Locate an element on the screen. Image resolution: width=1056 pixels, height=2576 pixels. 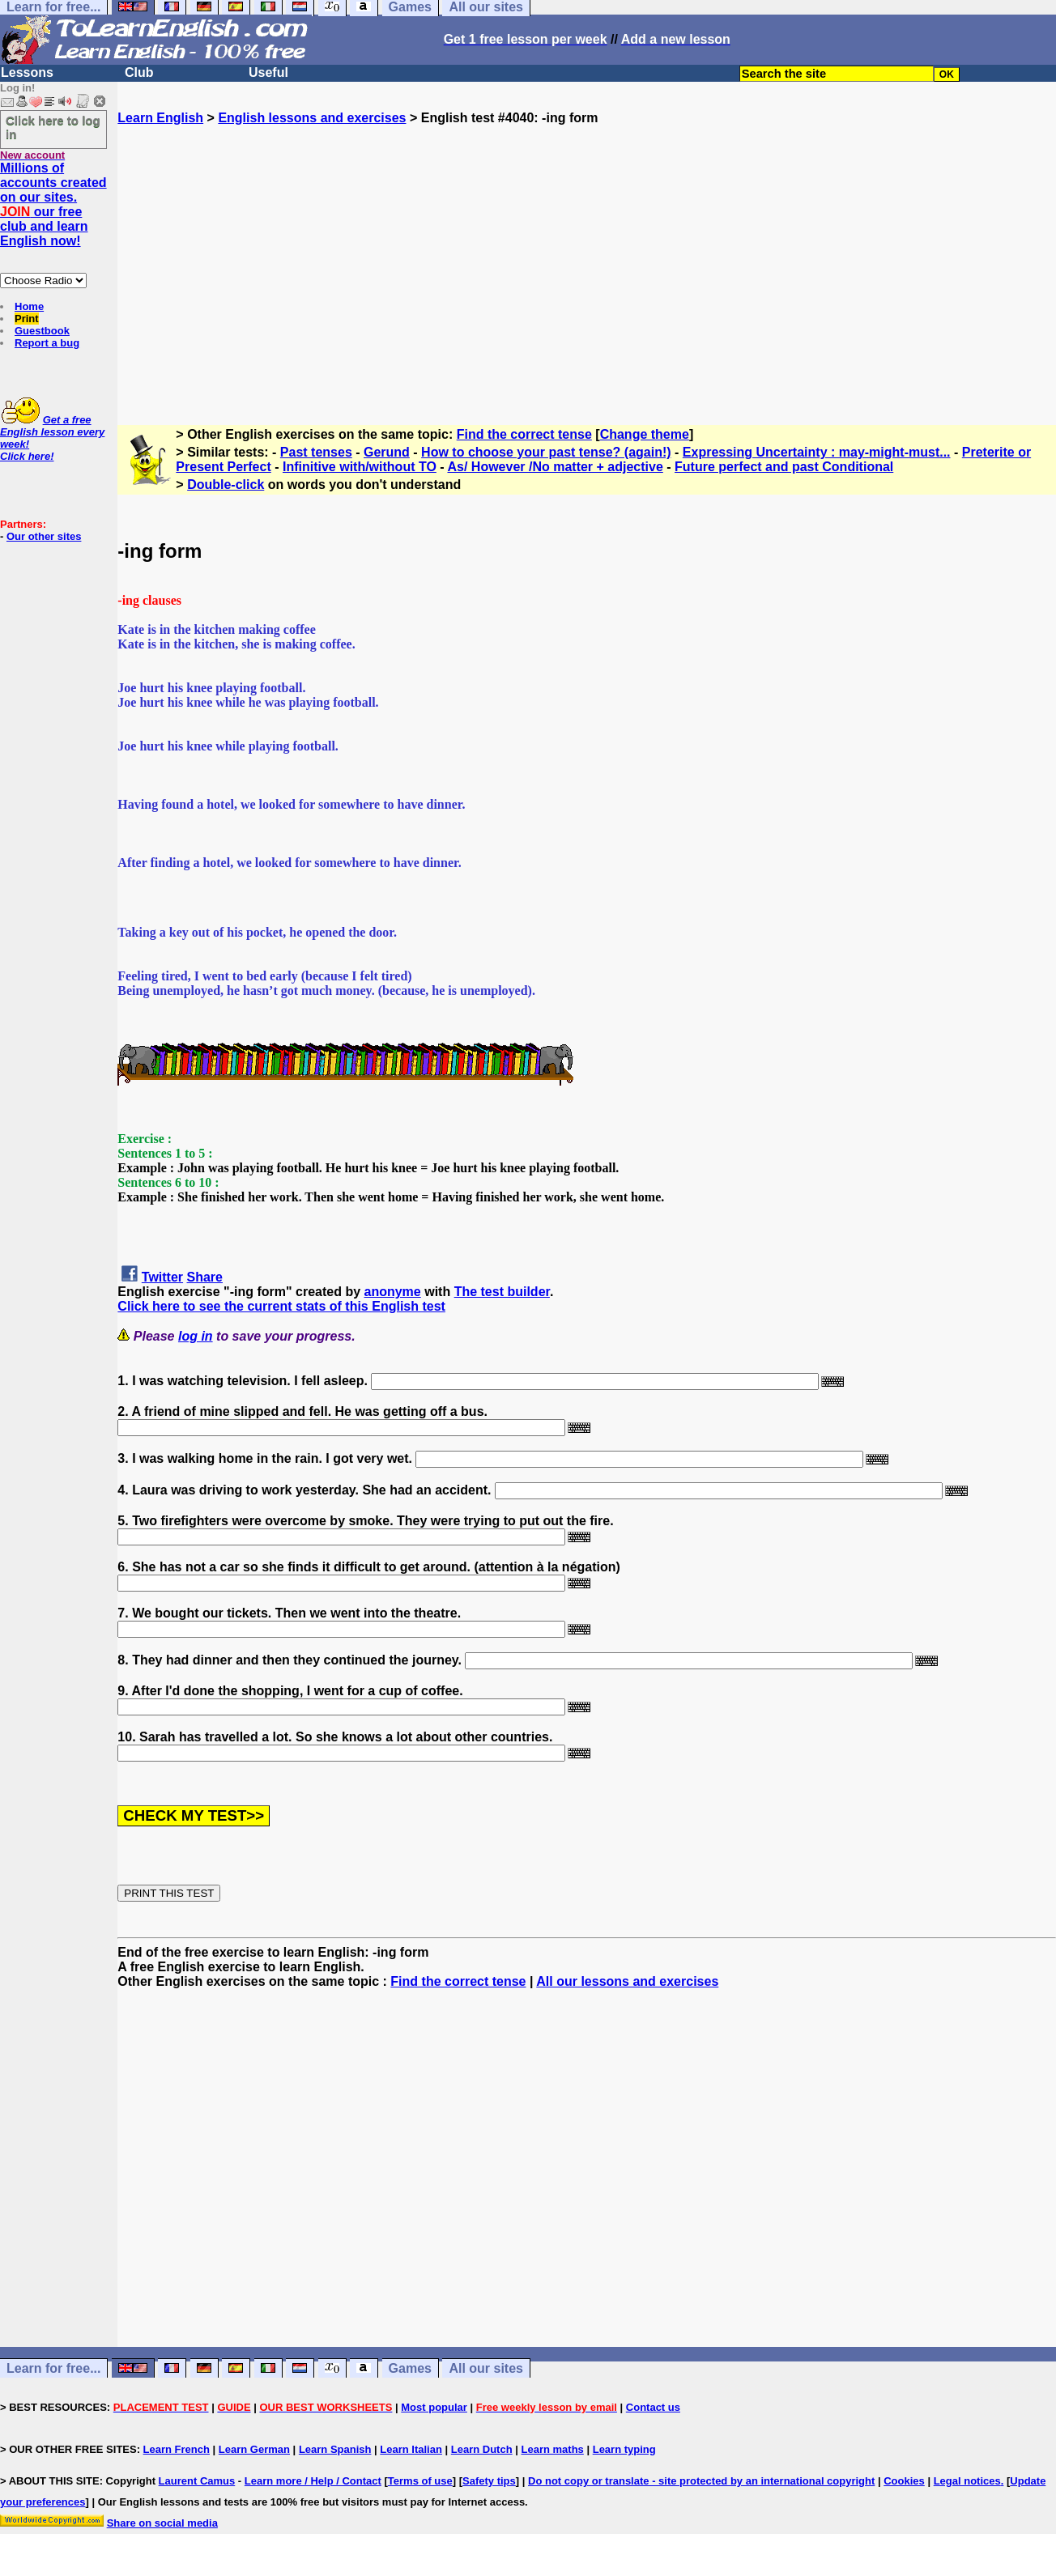
Useful is located at coordinates (268, 72).